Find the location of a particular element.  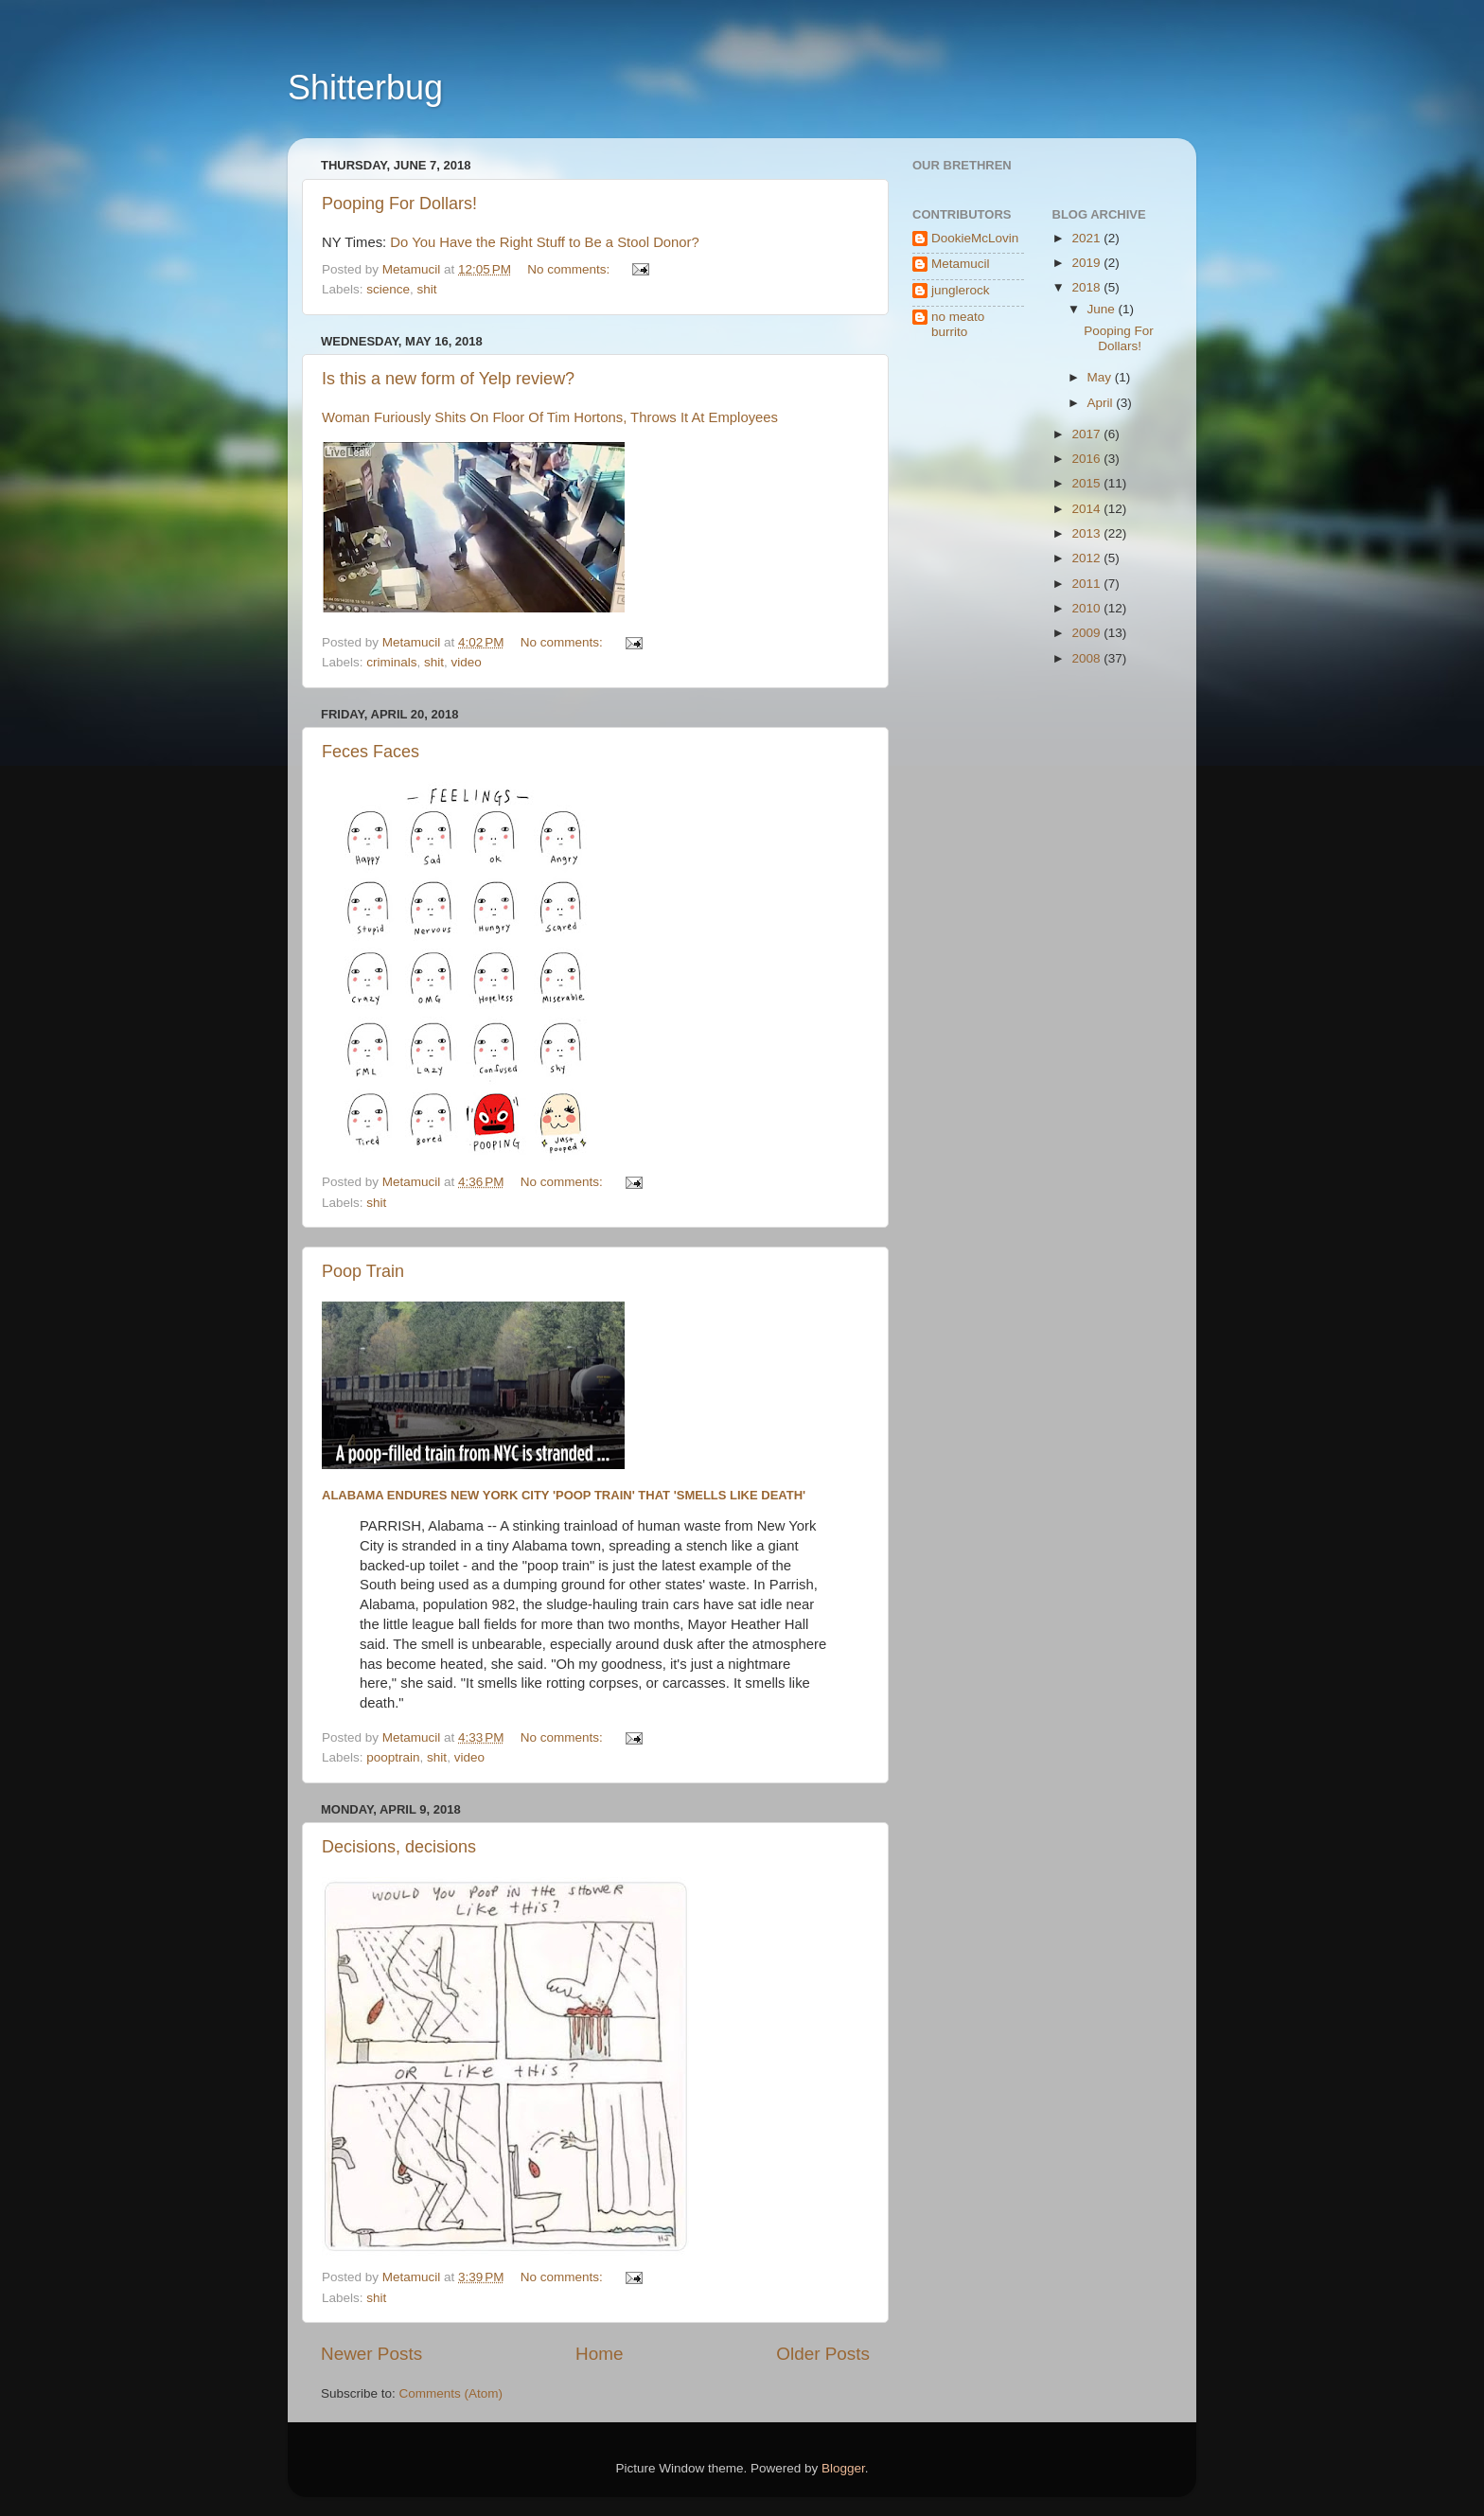

2018 is located at coordinates (1087, 287).